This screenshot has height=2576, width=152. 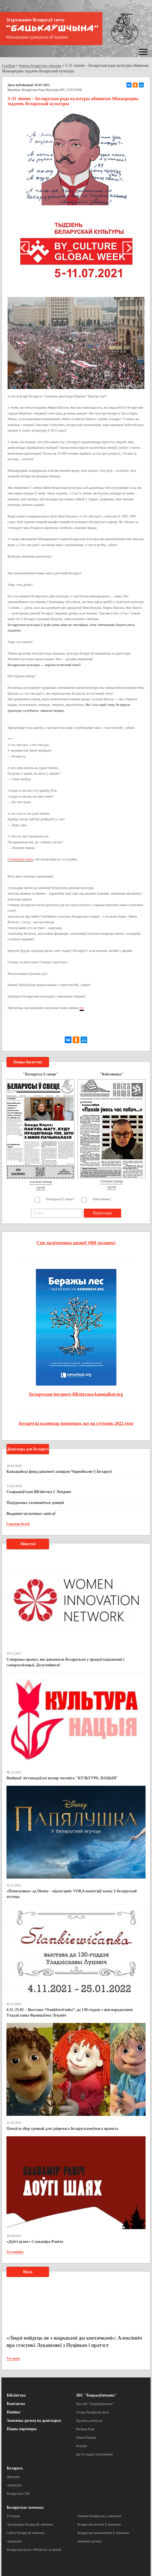 I want to click on «Доўгі шлях» Славаміра Равіча, so click(x=34, y=2241).